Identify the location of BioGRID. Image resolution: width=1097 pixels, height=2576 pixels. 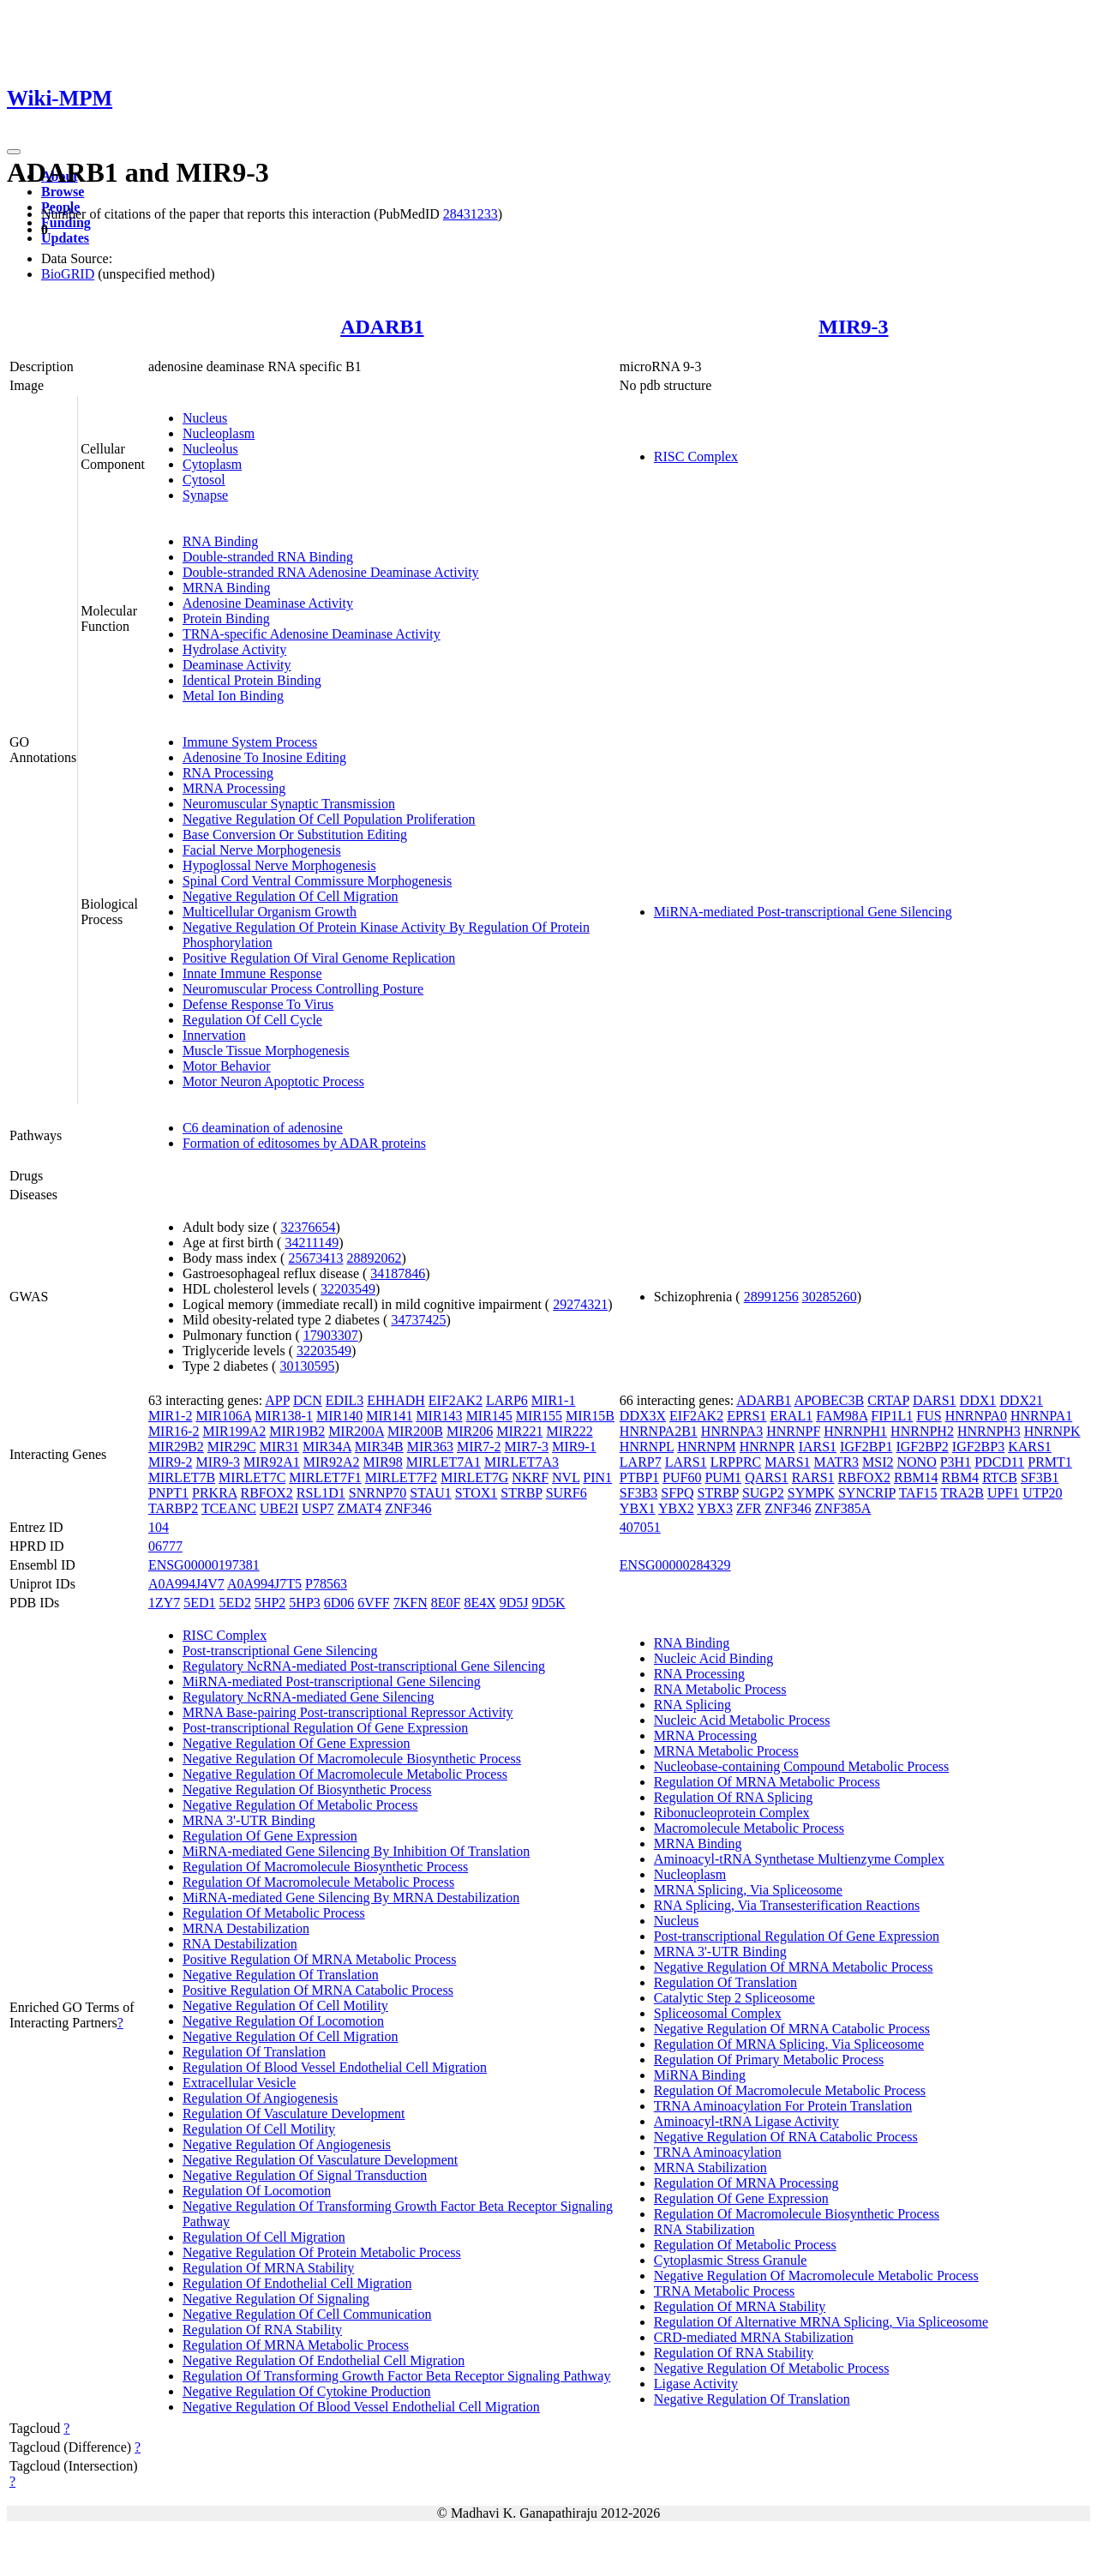
(67, 274).